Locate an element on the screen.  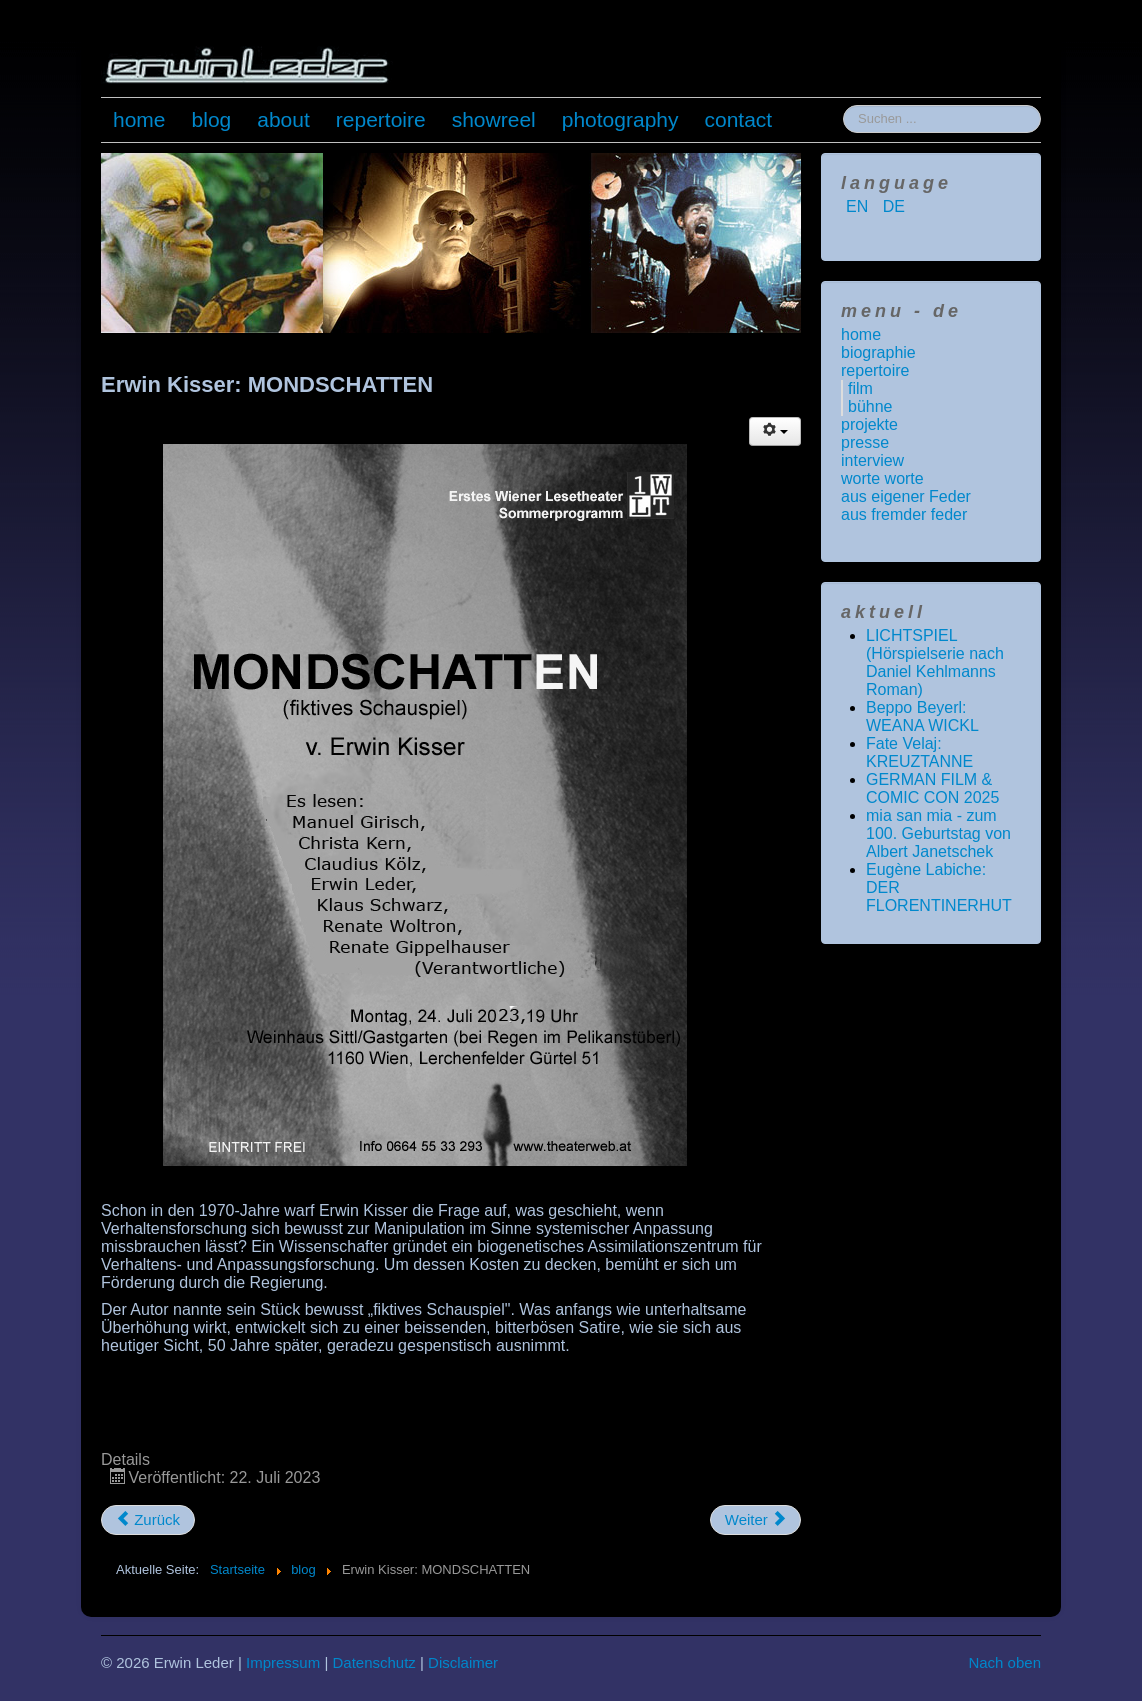
contact is located at coordinates (739, 119).